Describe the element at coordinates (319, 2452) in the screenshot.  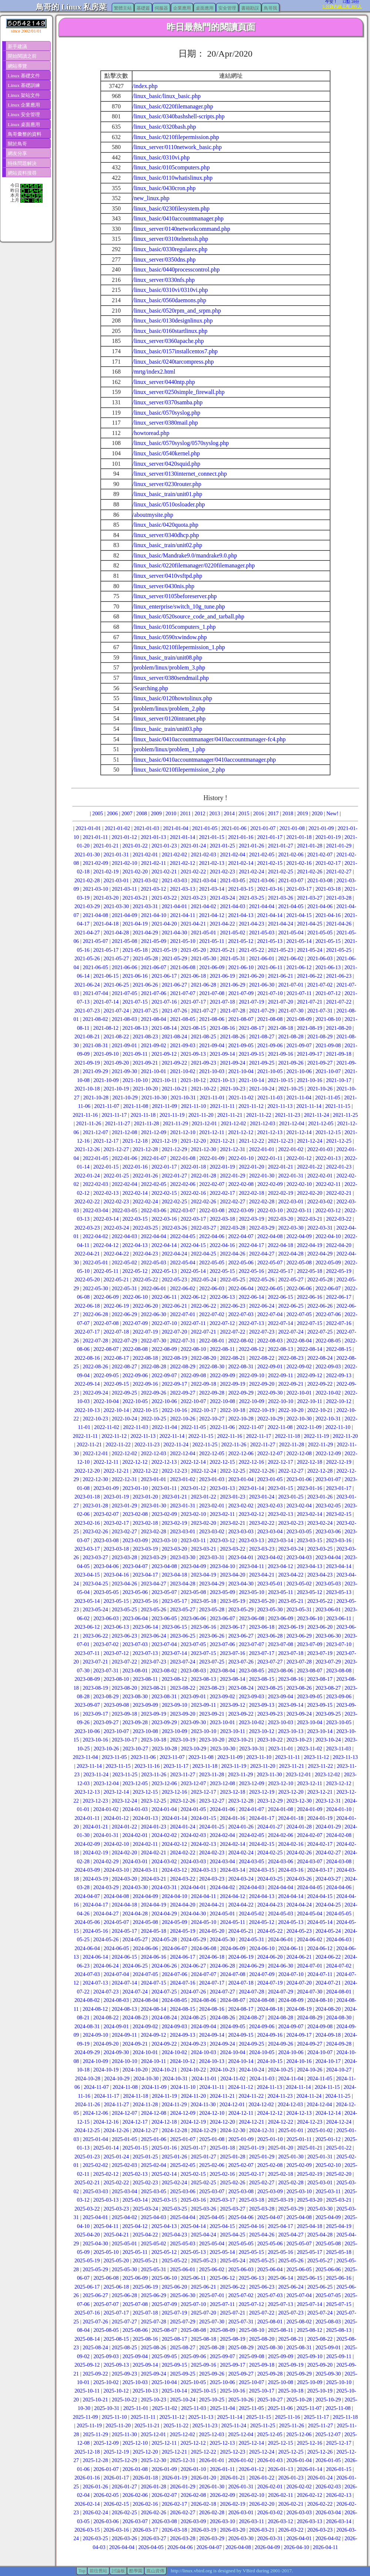
I see `2025-12-26` at that location.